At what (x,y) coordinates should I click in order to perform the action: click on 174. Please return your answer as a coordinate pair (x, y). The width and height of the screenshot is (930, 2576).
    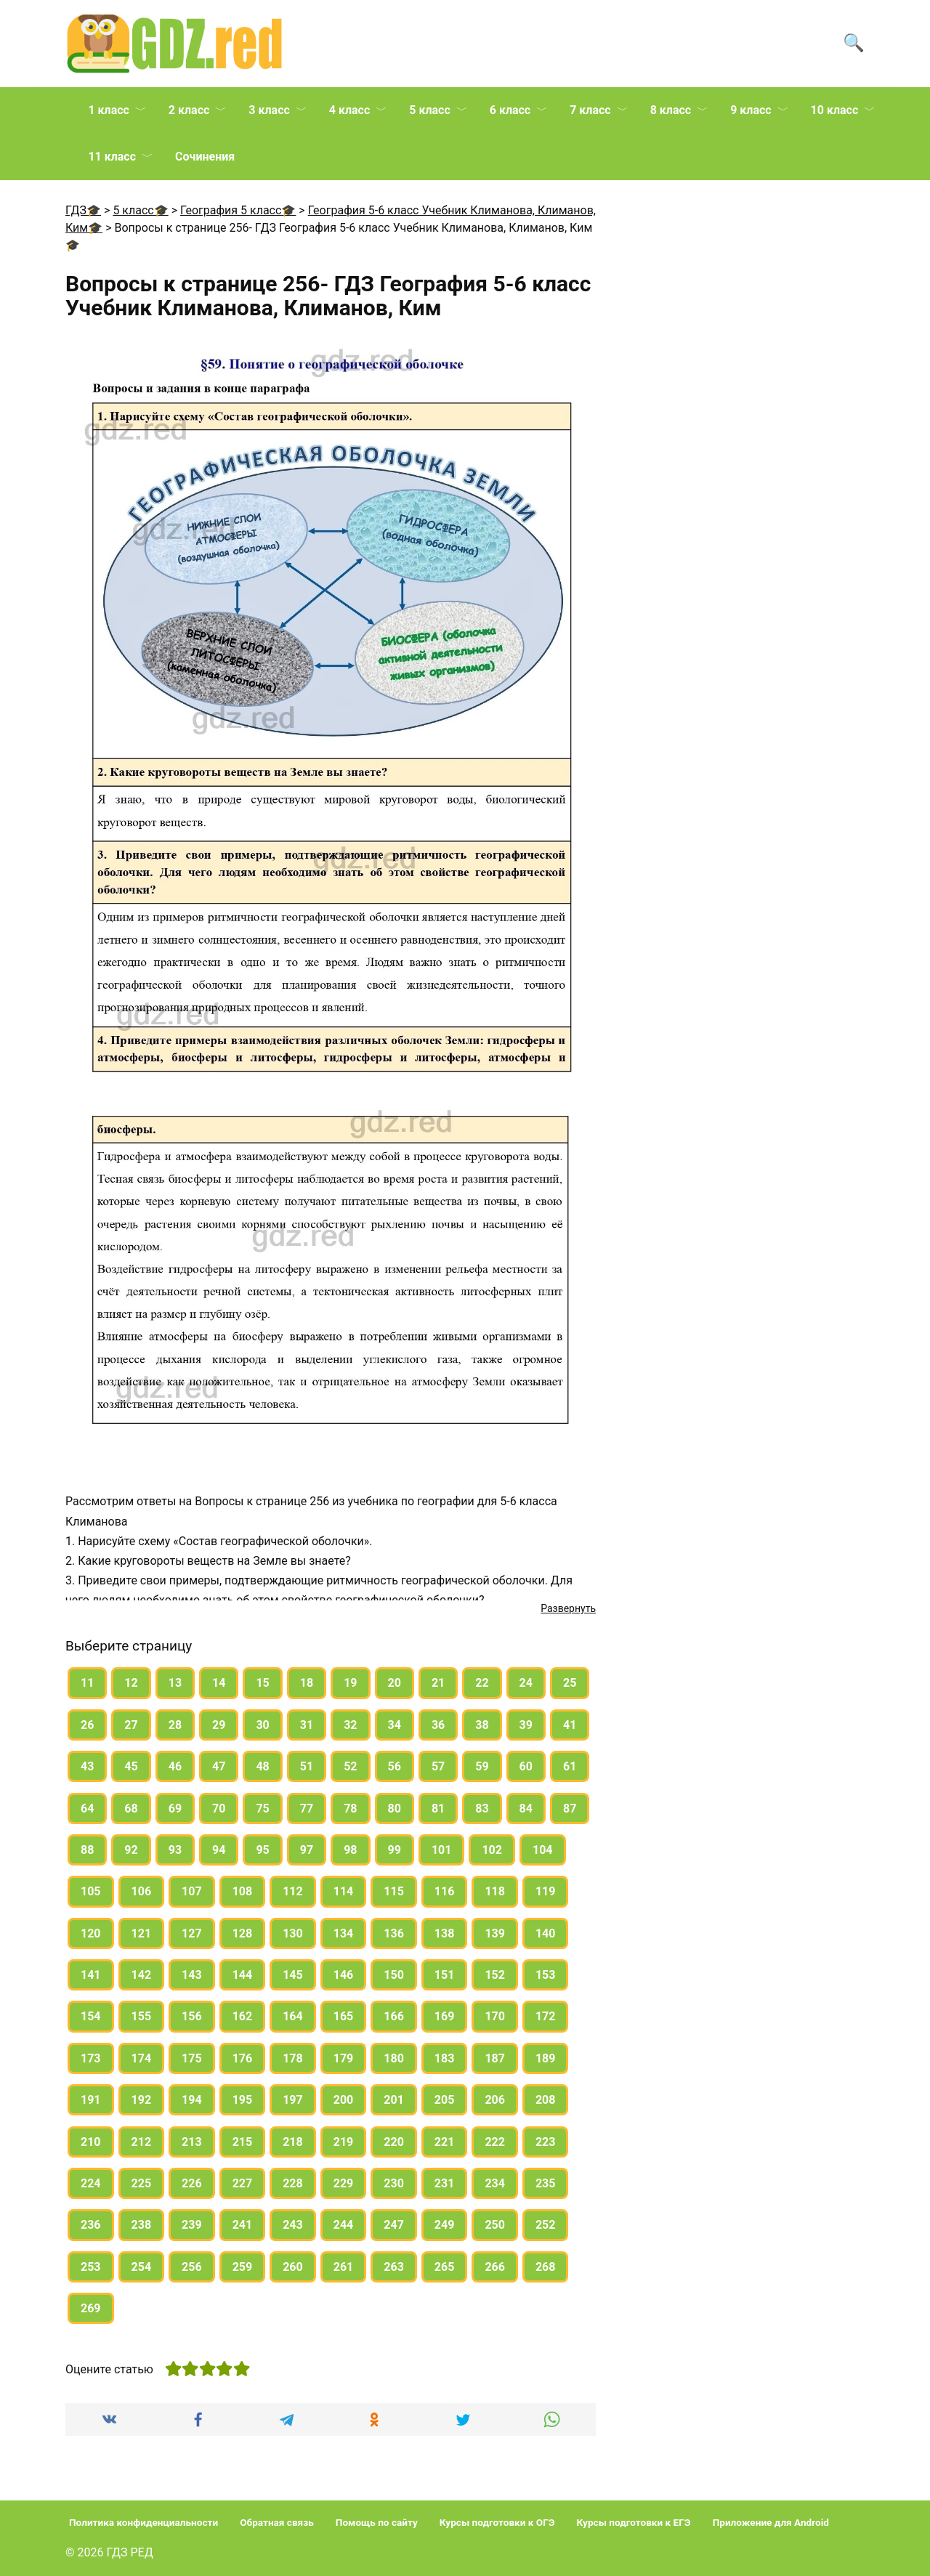
    Looking at the image, I should click on (142, 2058).